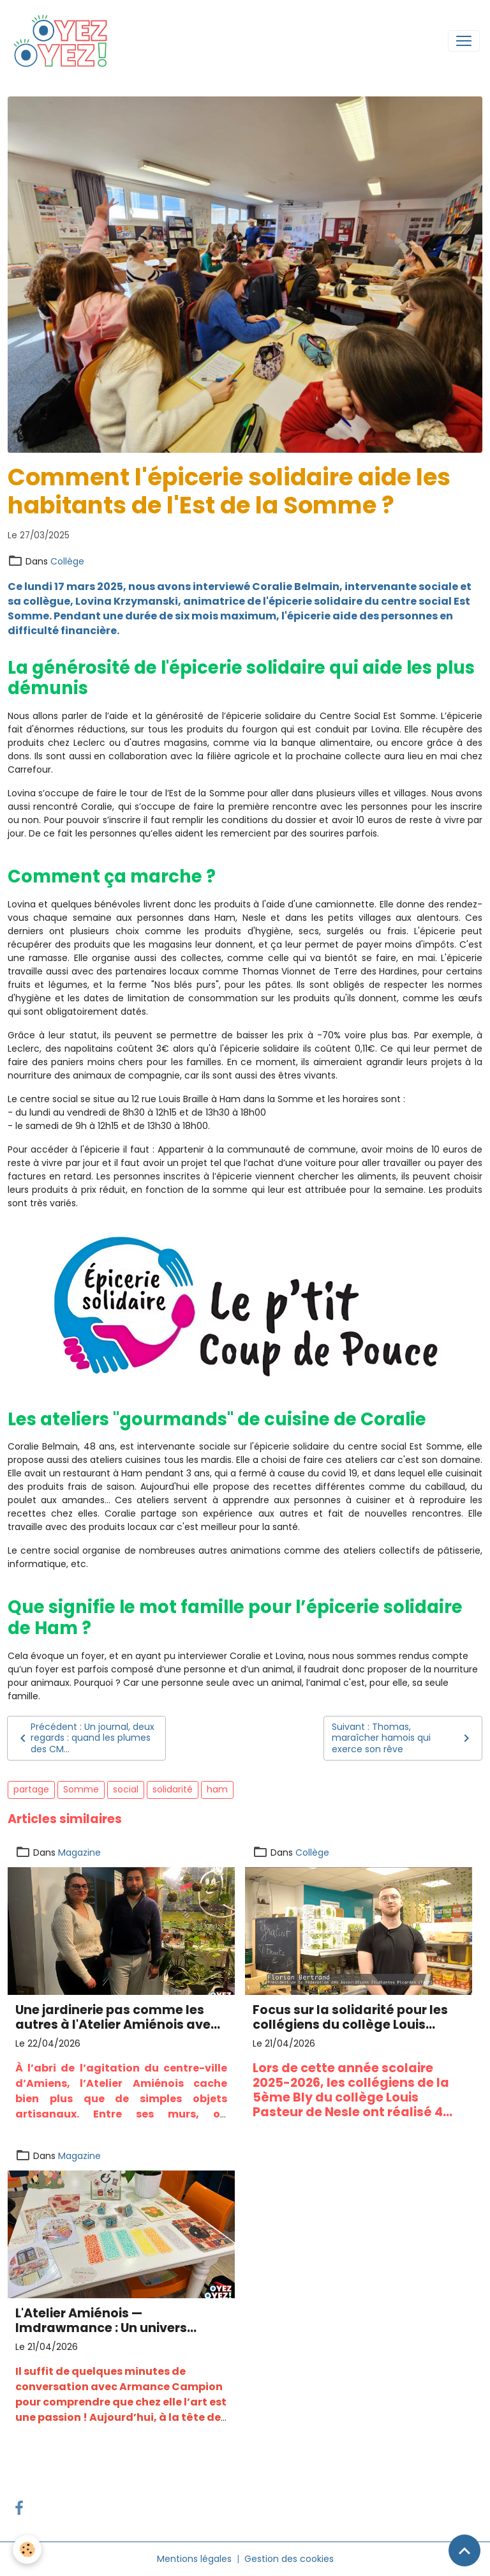  Describe the element at coordinates (125, 1789) in the screenshot. I see `social` at that location.